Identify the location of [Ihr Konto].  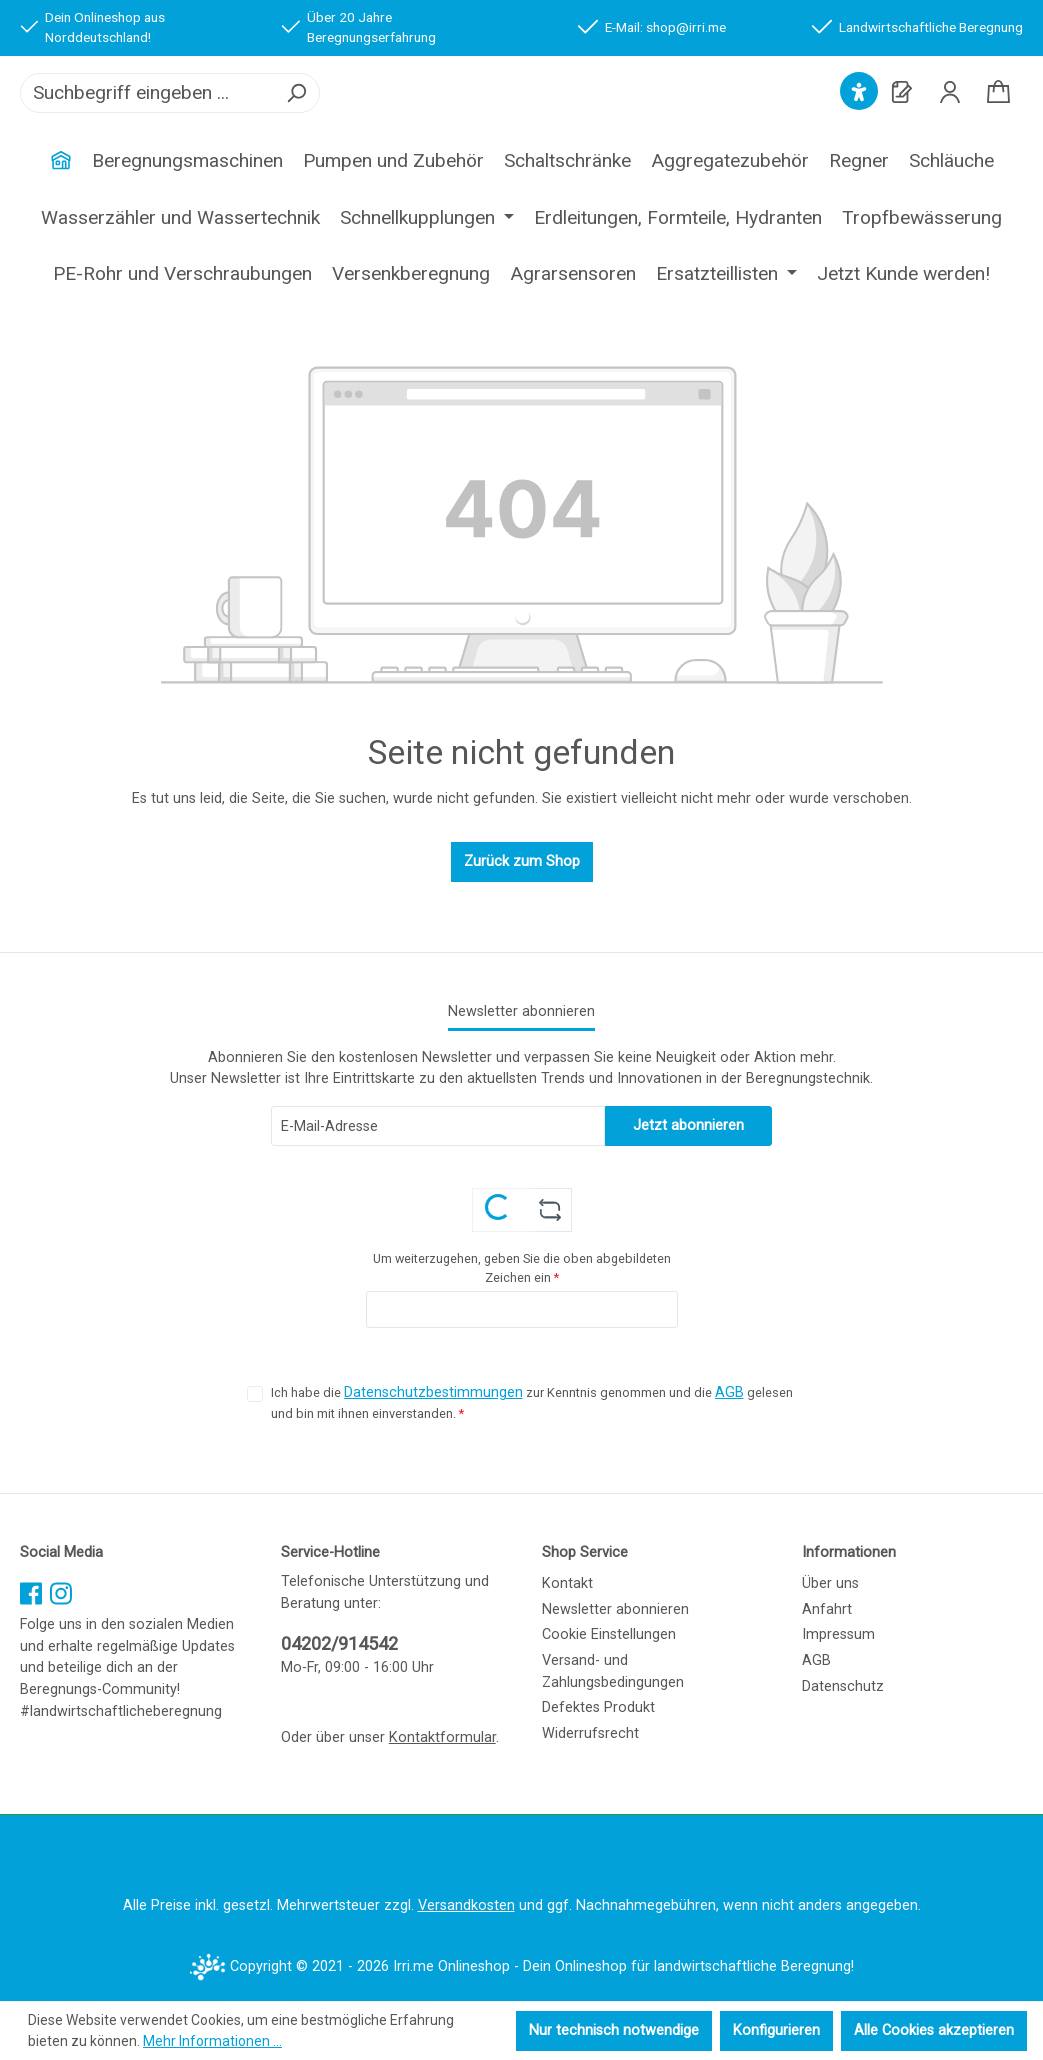
(950, 117).